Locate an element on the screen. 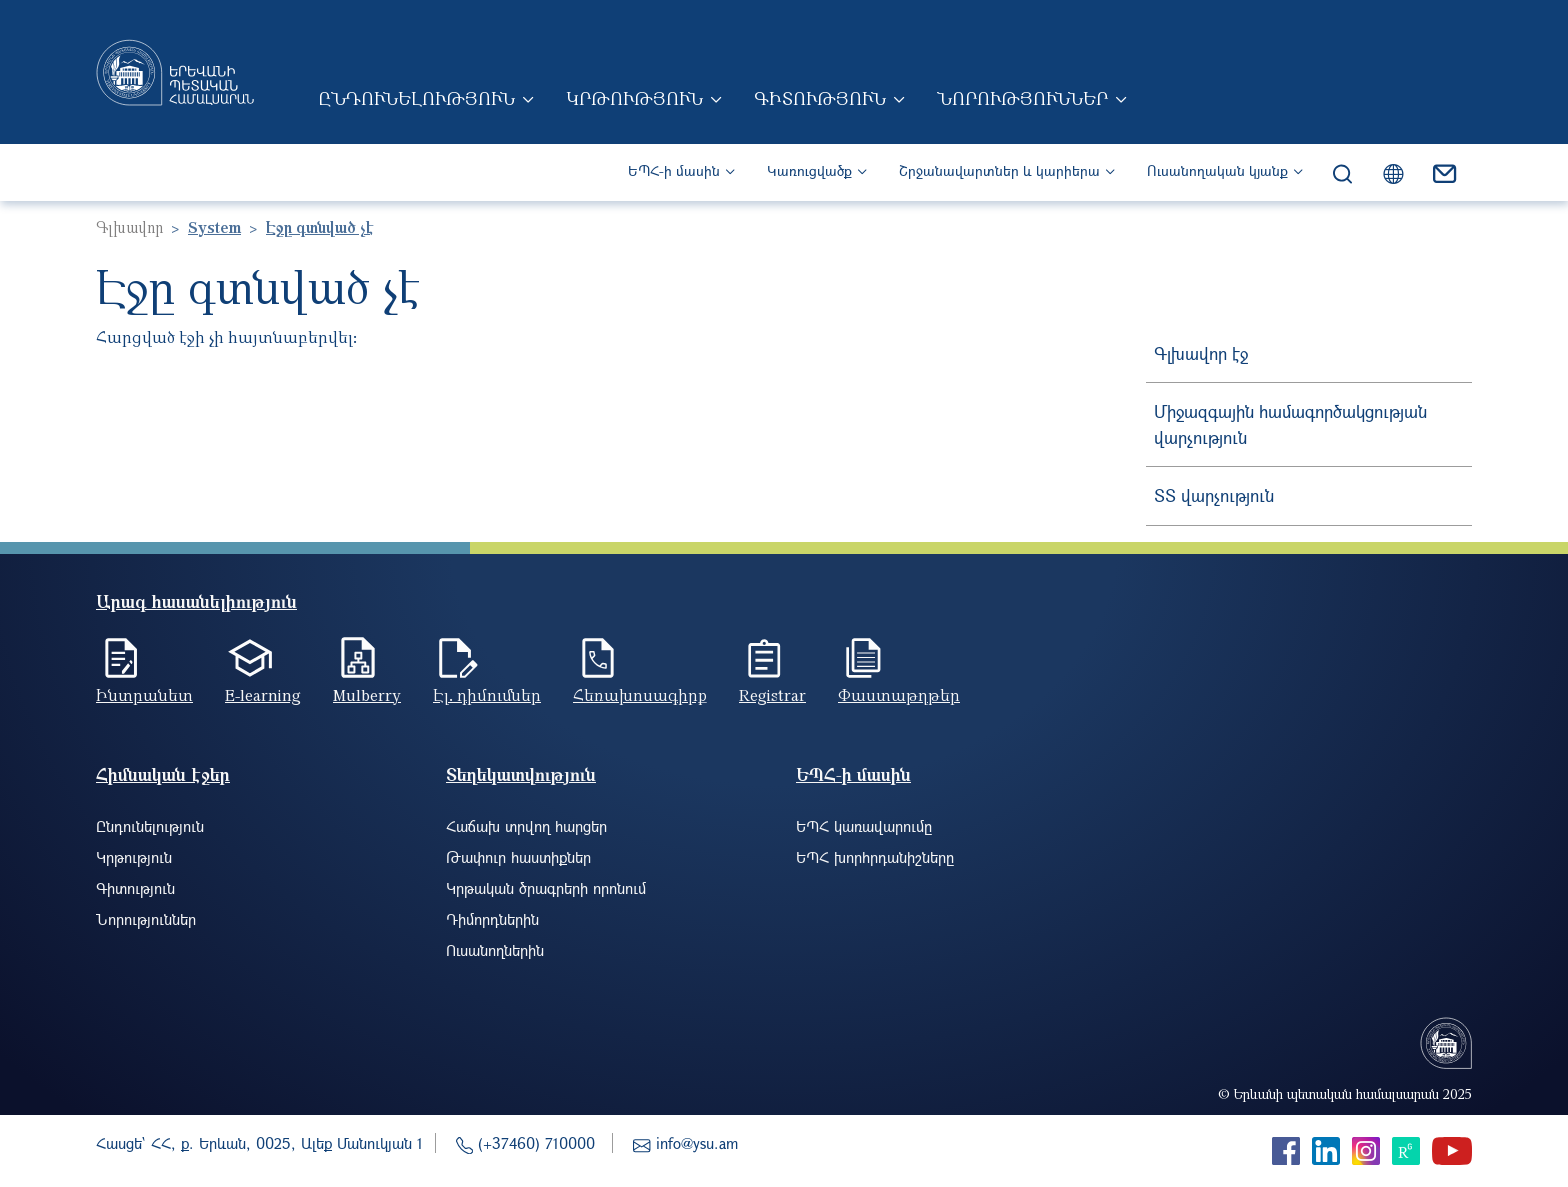 This screenshot has width=1568, height=1187. Թափուր հաստիքներ is located at coordinates (518, 857).